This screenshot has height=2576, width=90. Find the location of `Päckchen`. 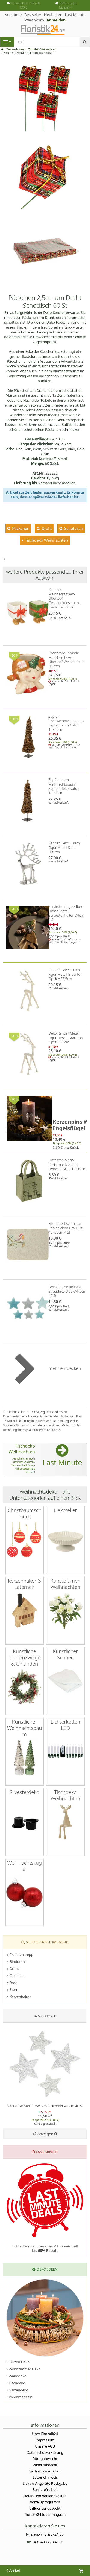

Päckchen is located at coordinates (20, 528).